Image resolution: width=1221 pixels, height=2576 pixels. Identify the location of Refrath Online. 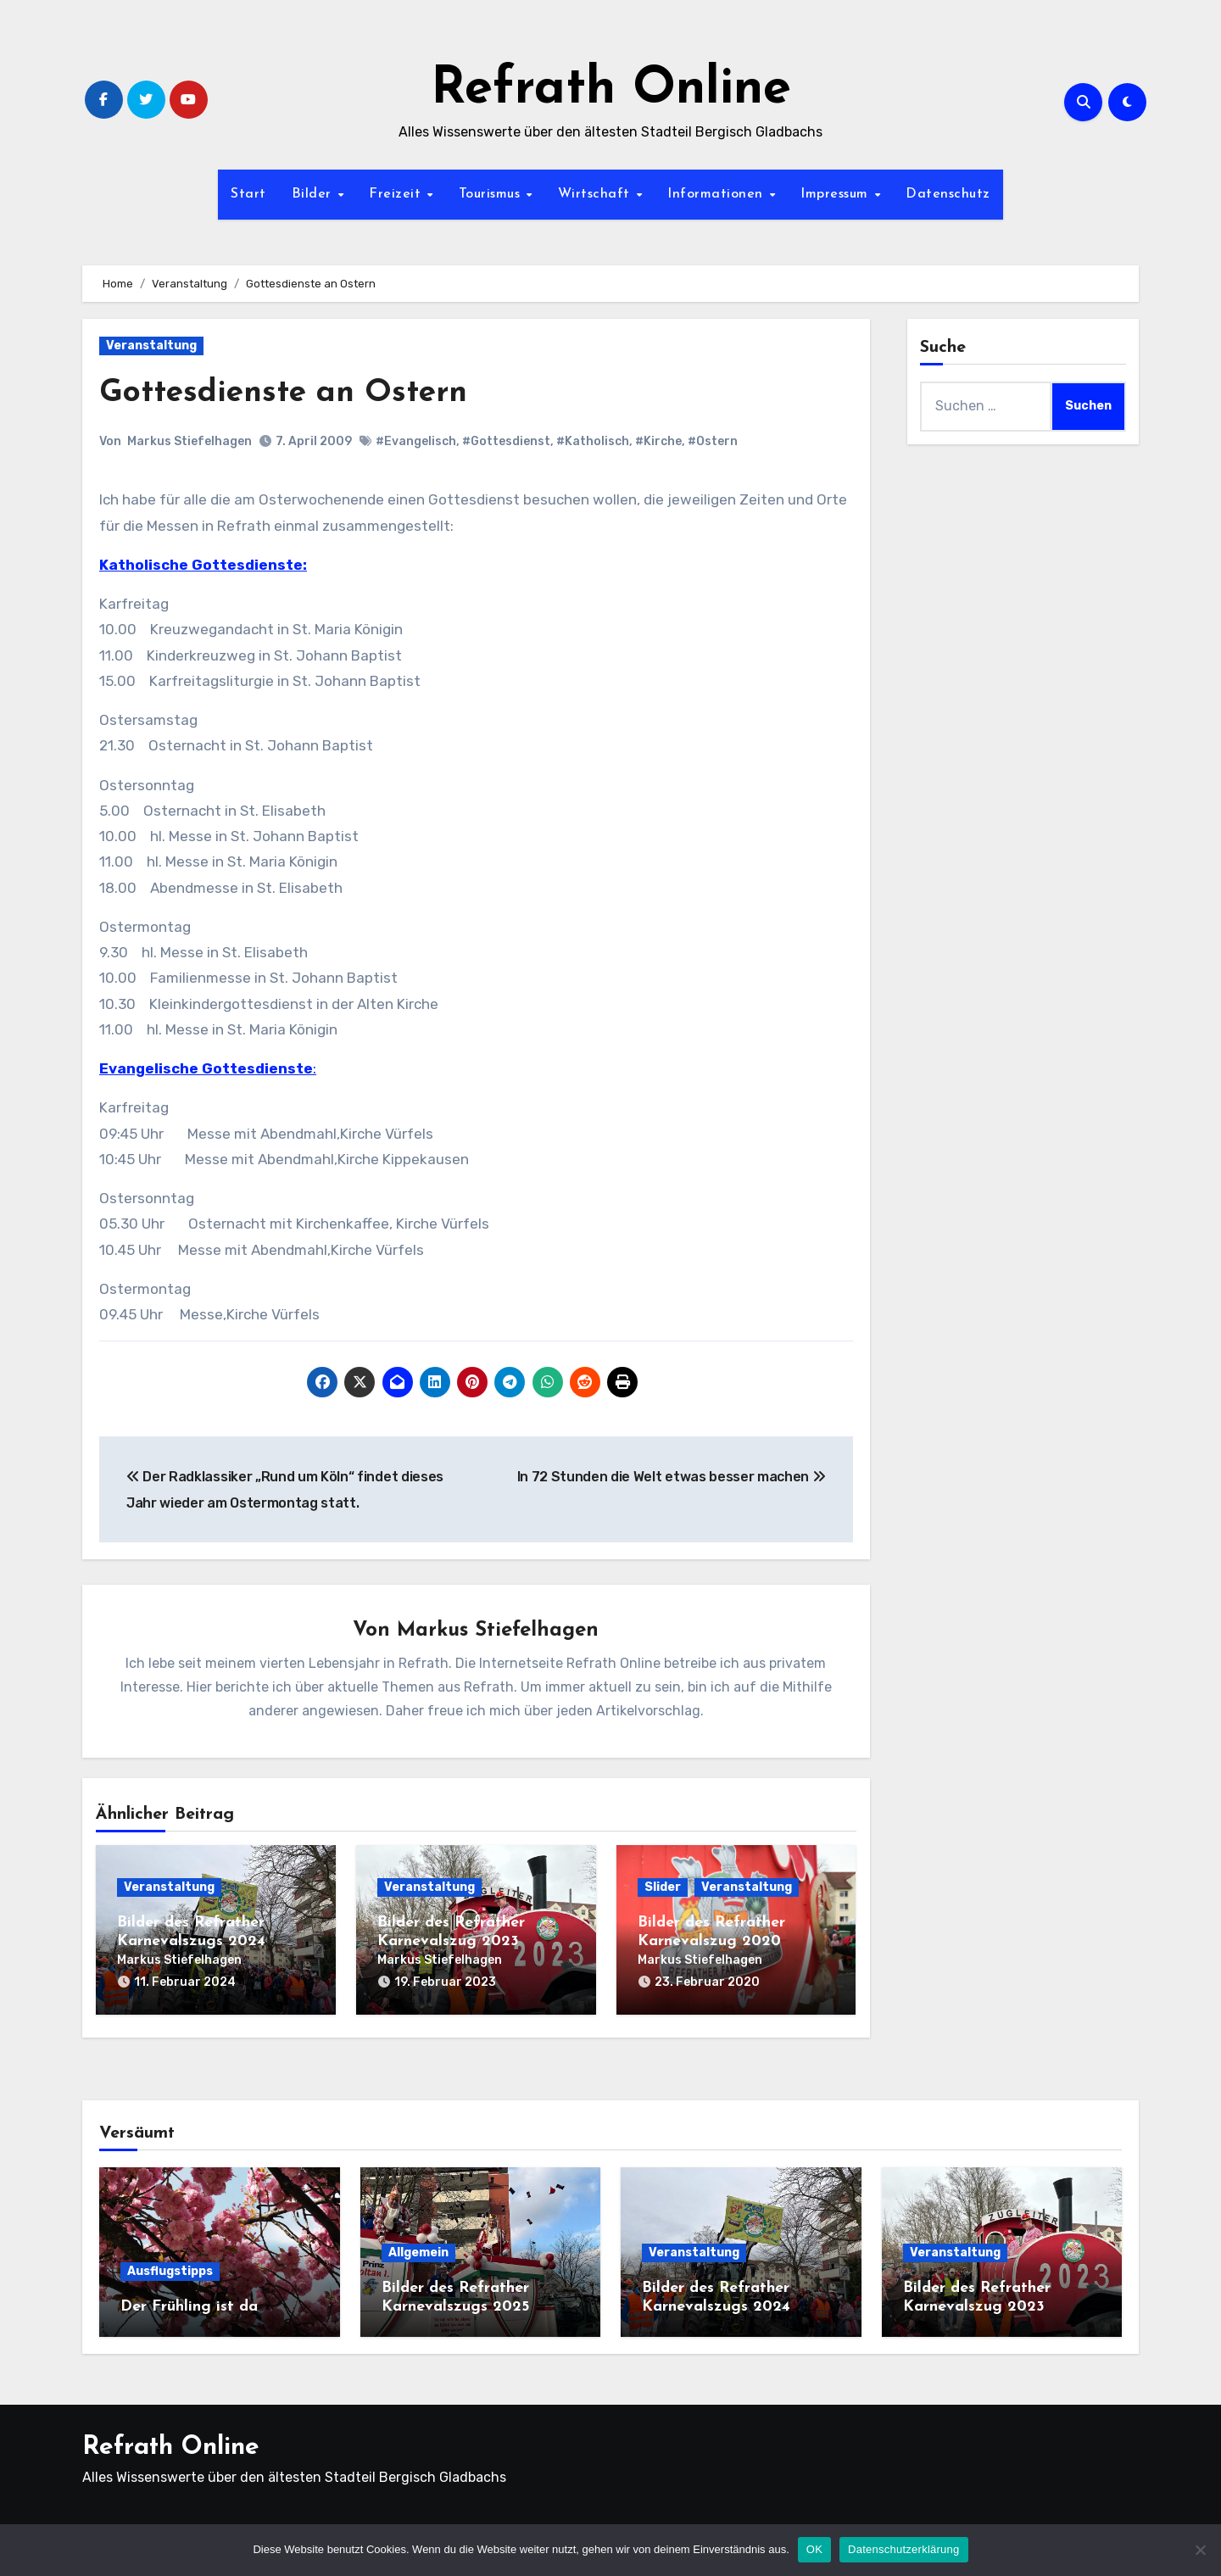
(611, 89).